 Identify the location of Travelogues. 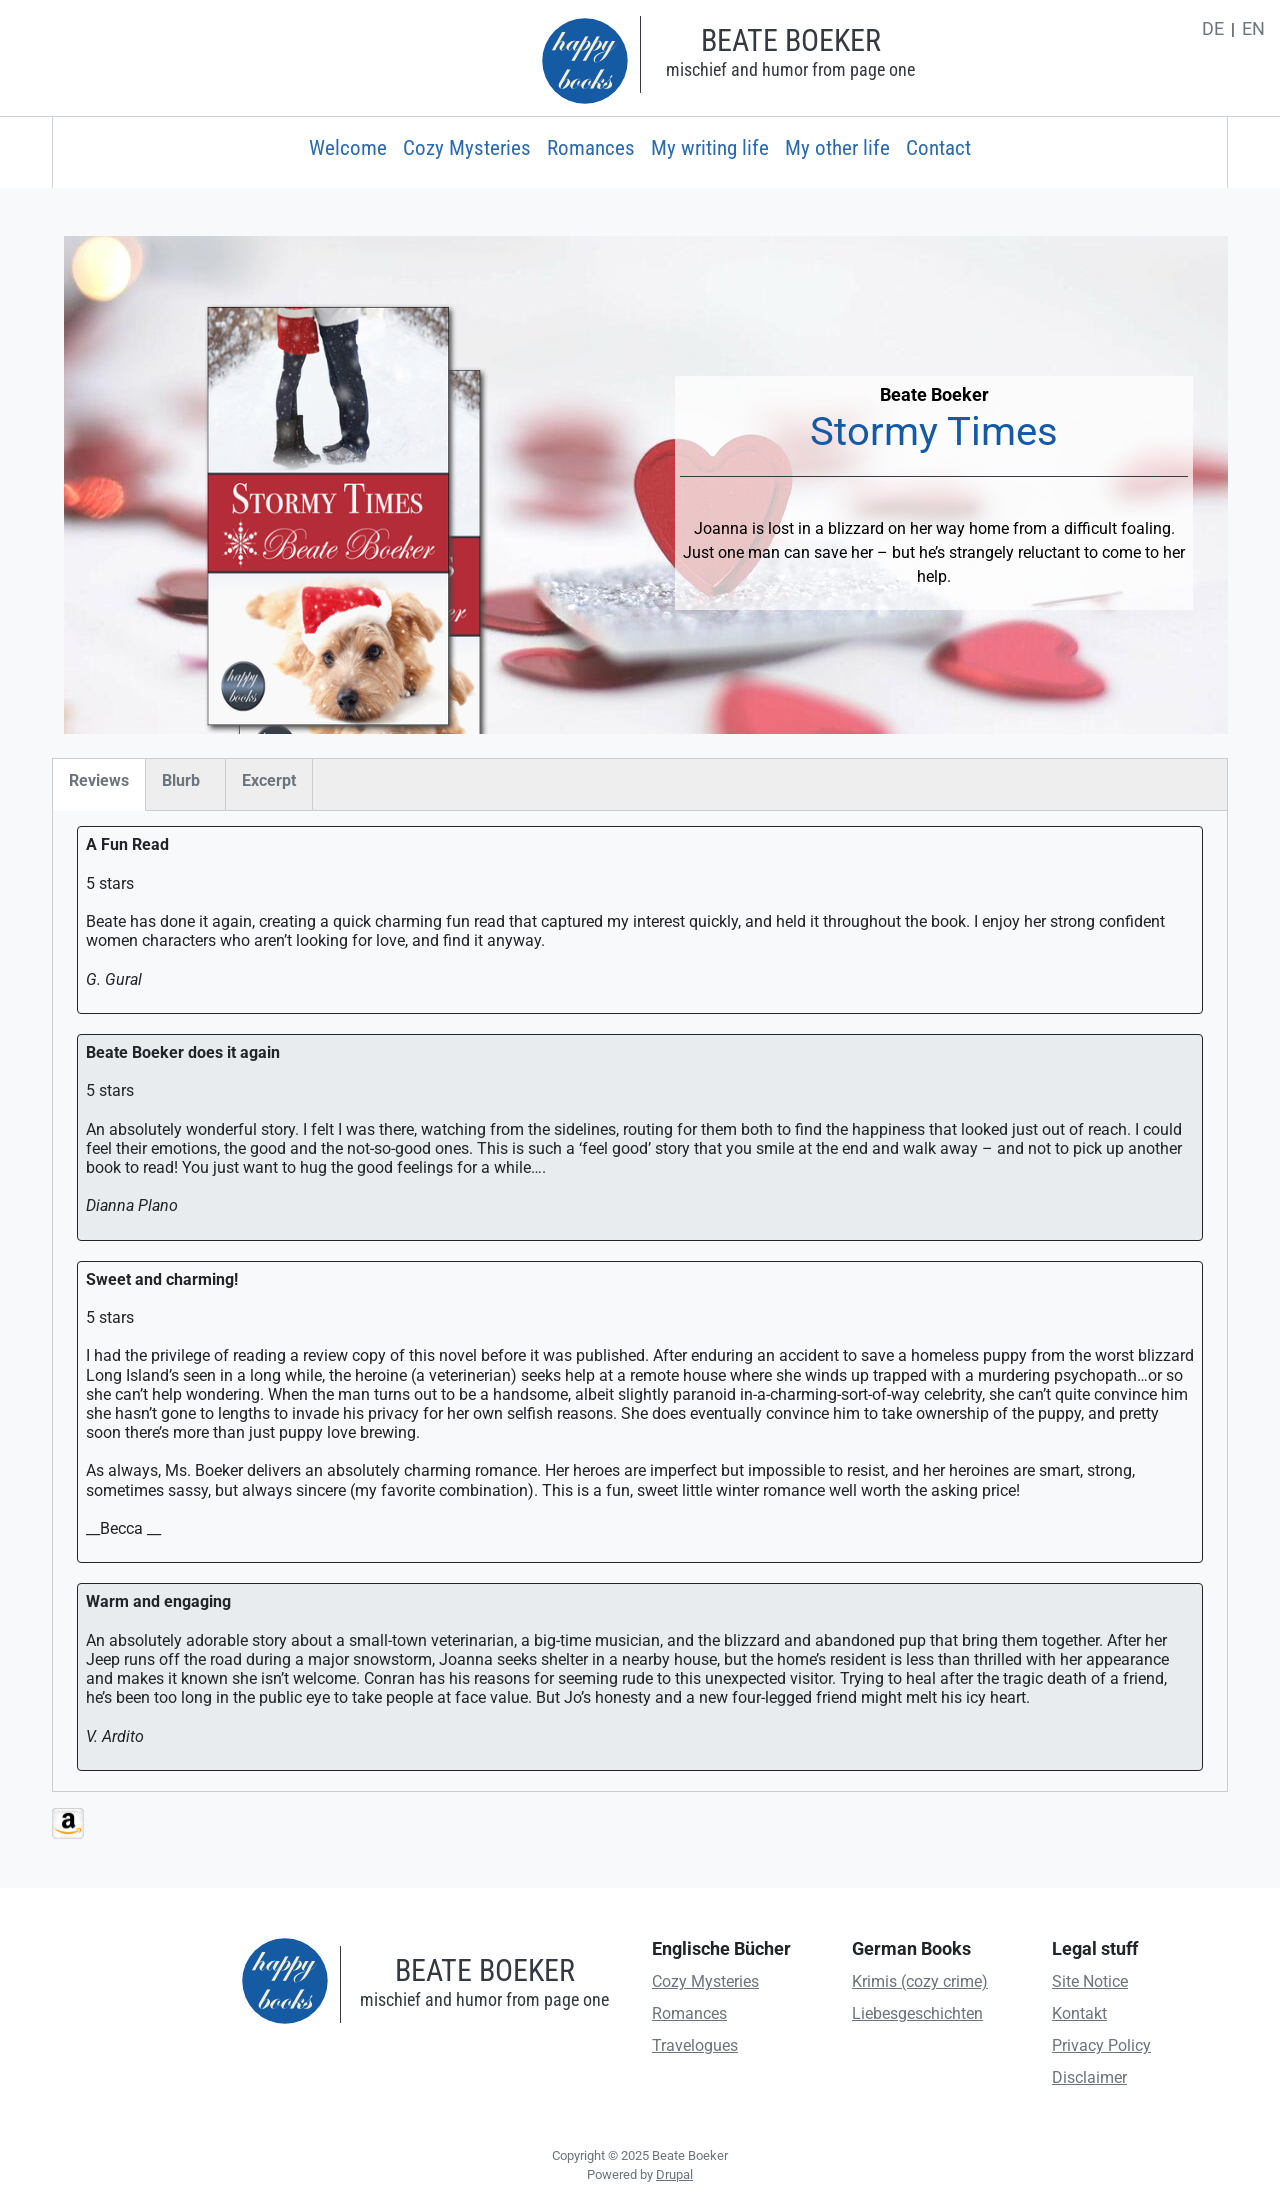
(695, 2045).